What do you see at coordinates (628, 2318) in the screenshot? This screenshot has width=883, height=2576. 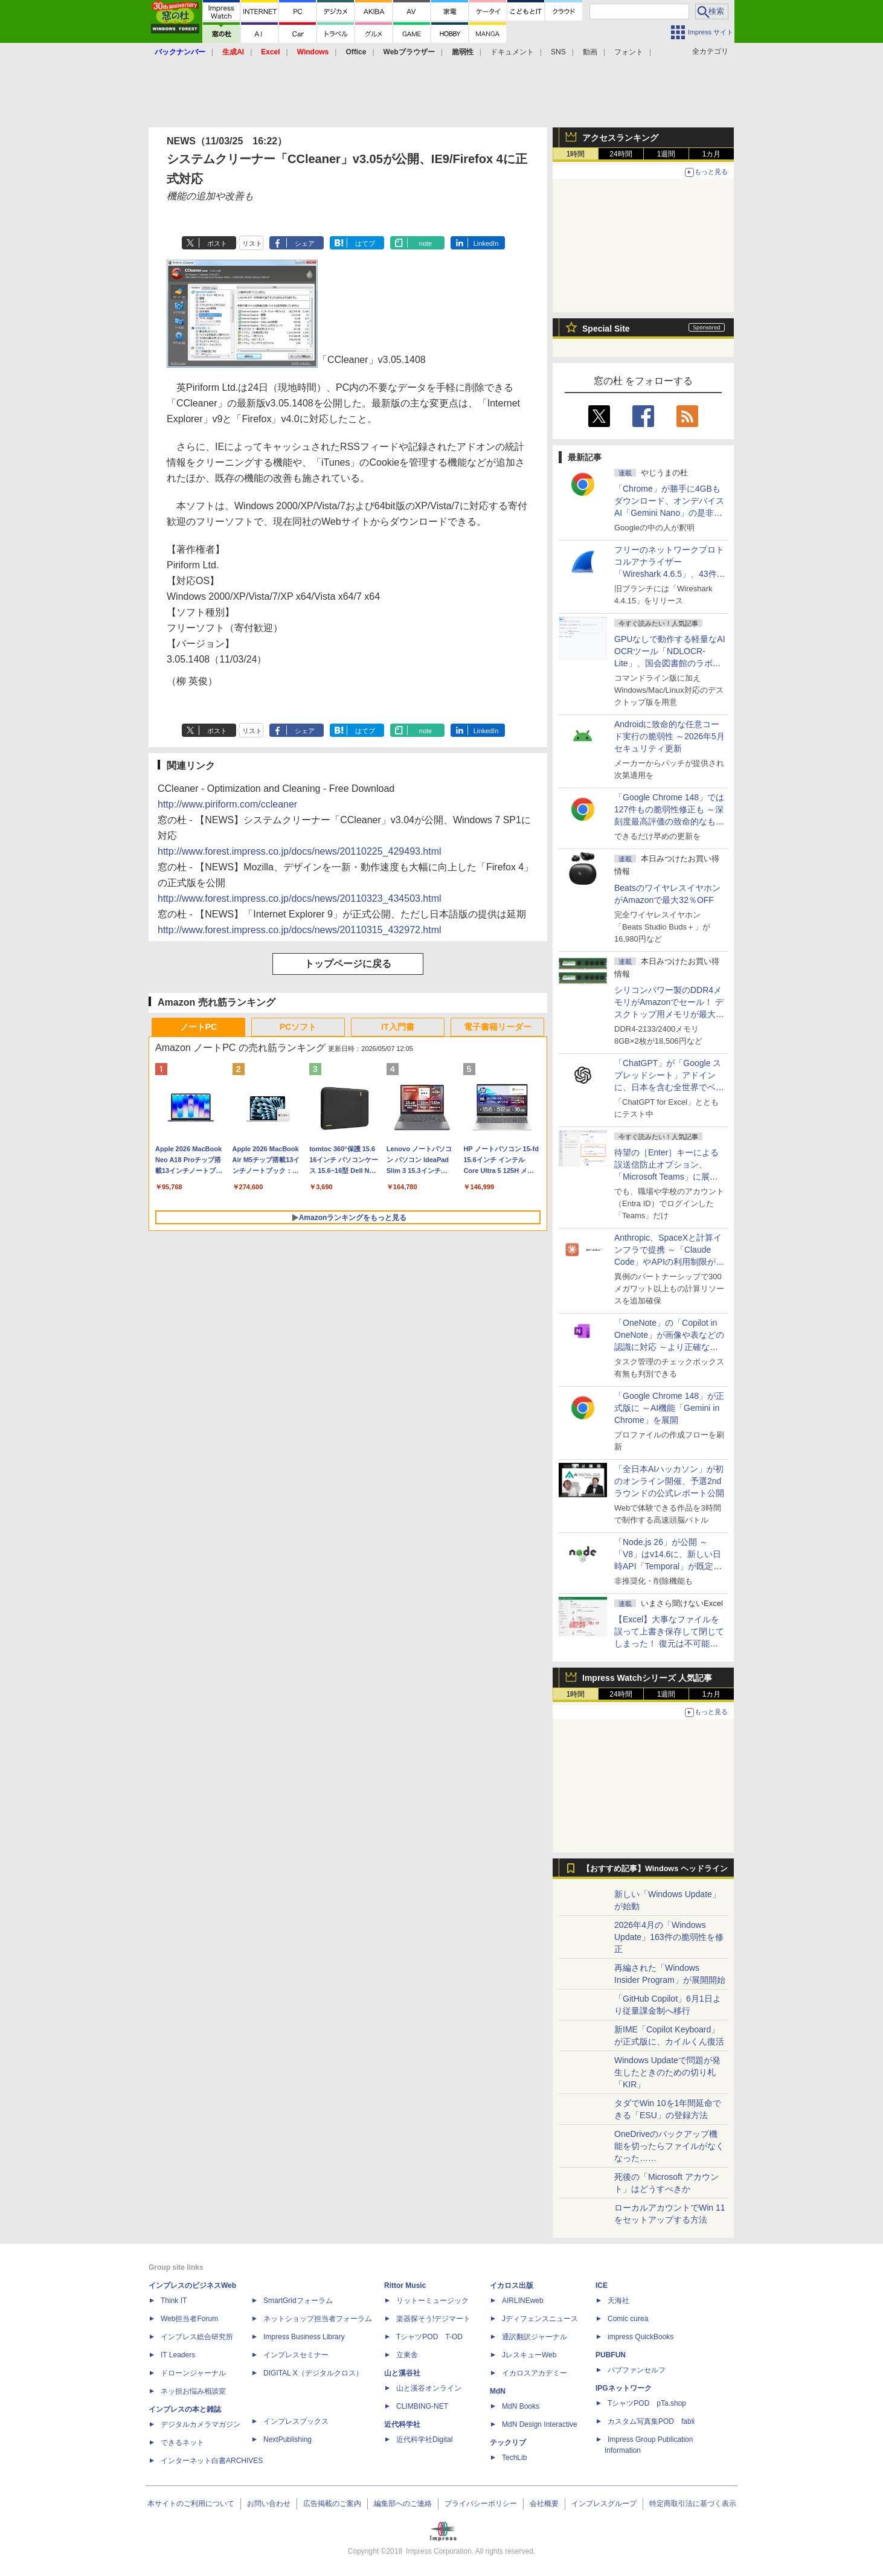 I see `Comic curea` at bounding box center [628, 2318].